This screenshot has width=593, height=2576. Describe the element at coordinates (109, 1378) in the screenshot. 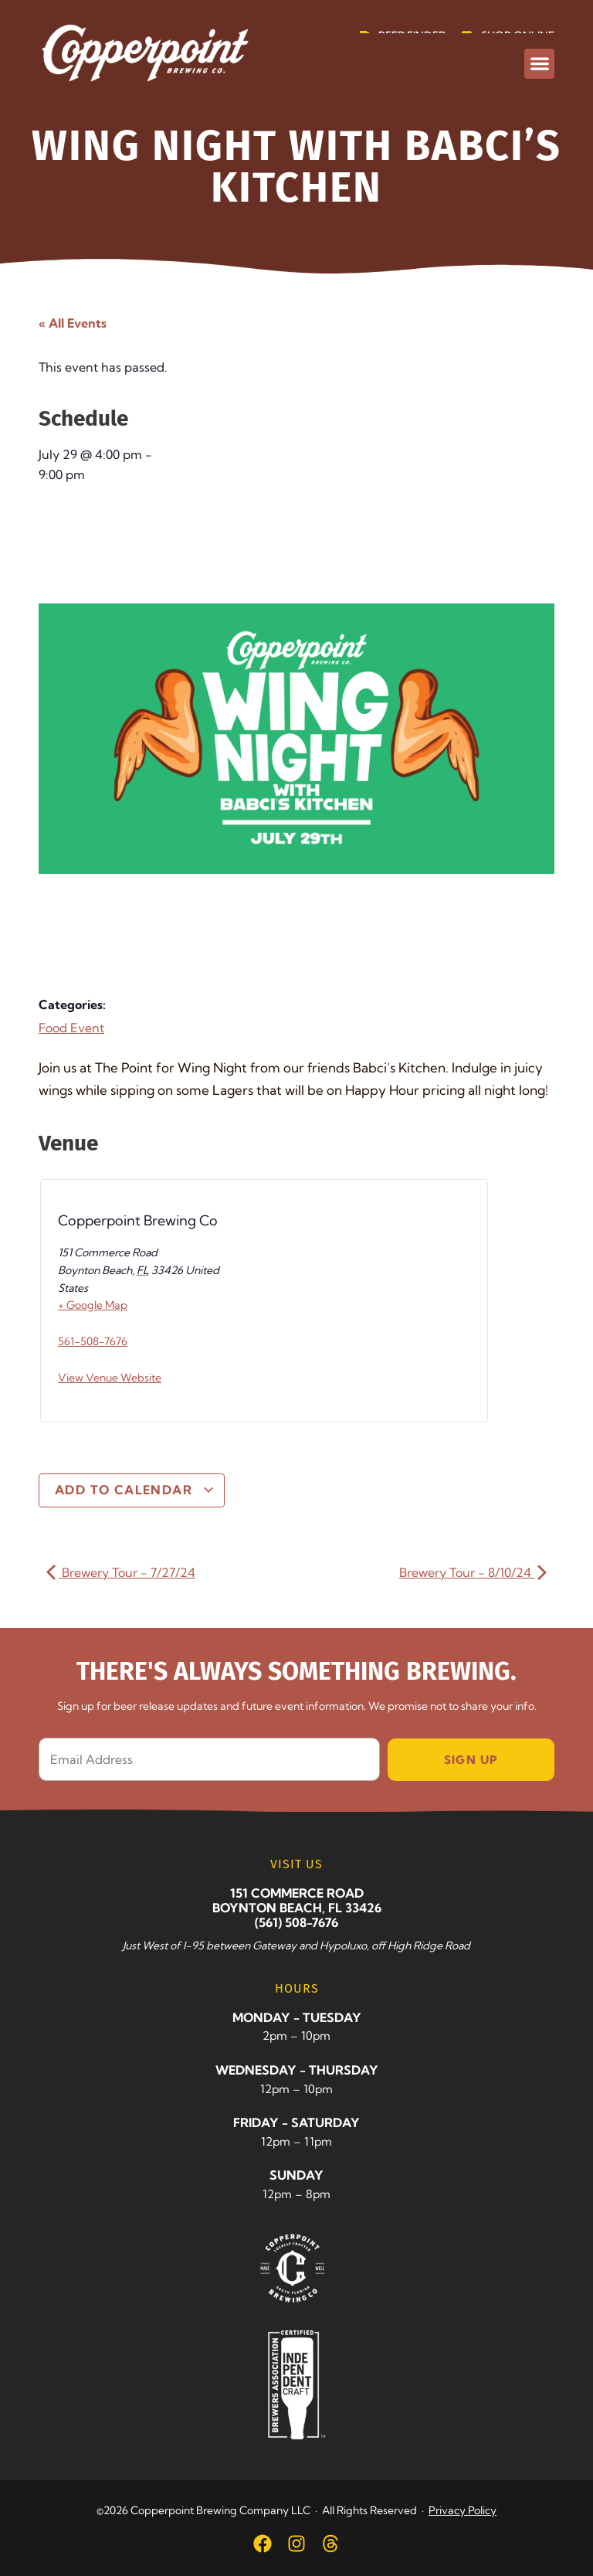

I see `View Venue Website` at that location.